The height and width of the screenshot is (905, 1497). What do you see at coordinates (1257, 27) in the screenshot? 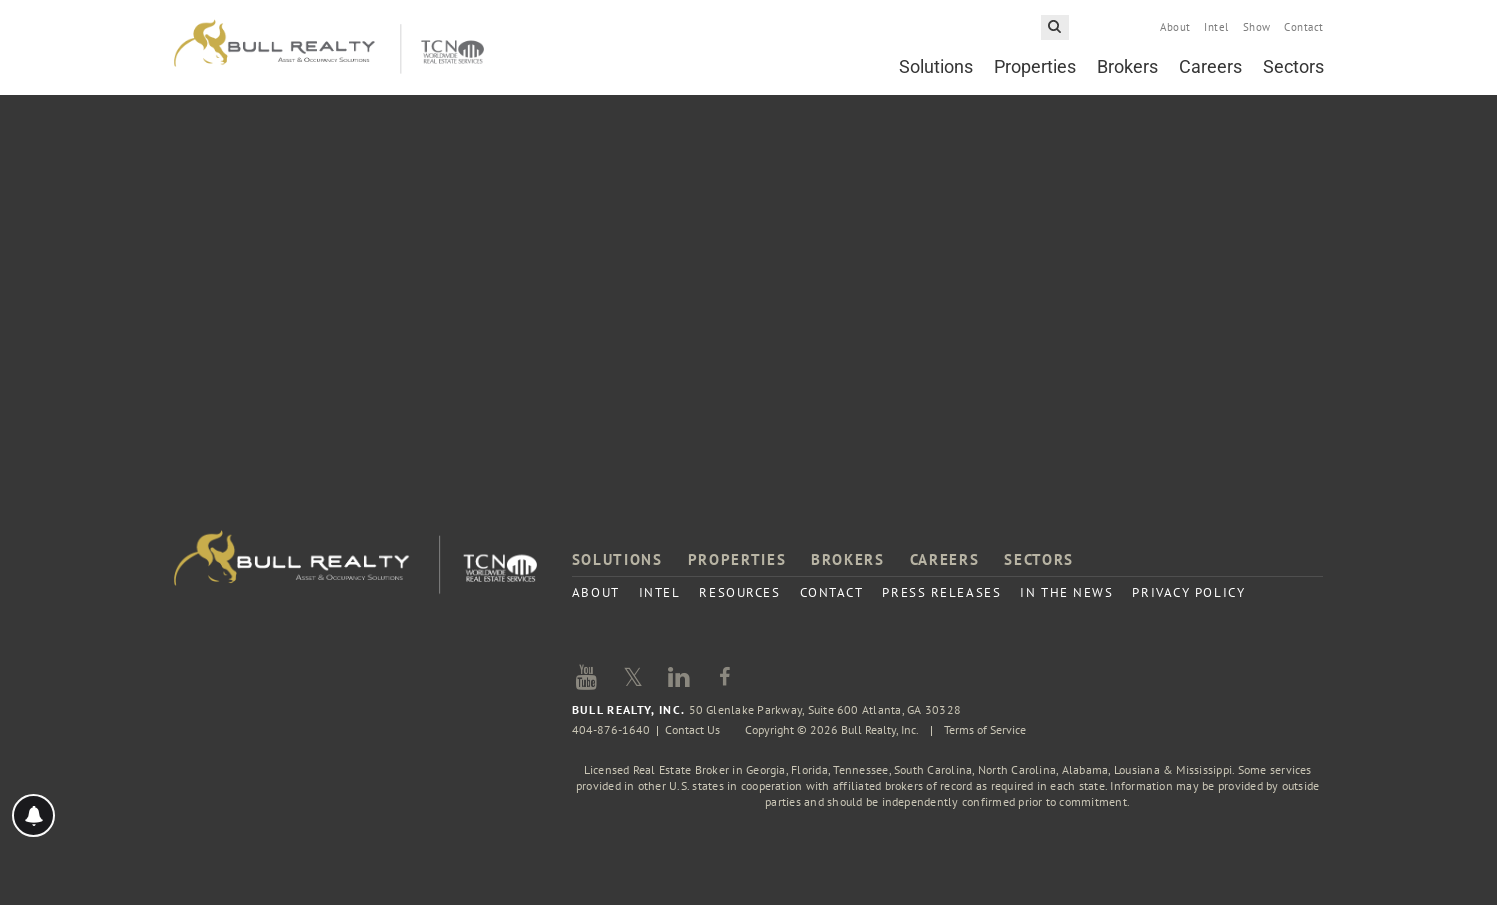
I see `Show` at bounding box center [1257, 27].